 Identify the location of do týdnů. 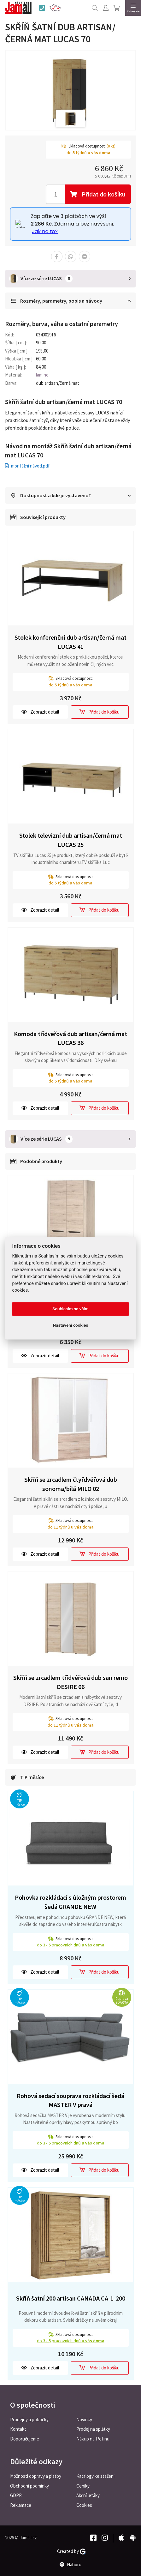
(70, 685).